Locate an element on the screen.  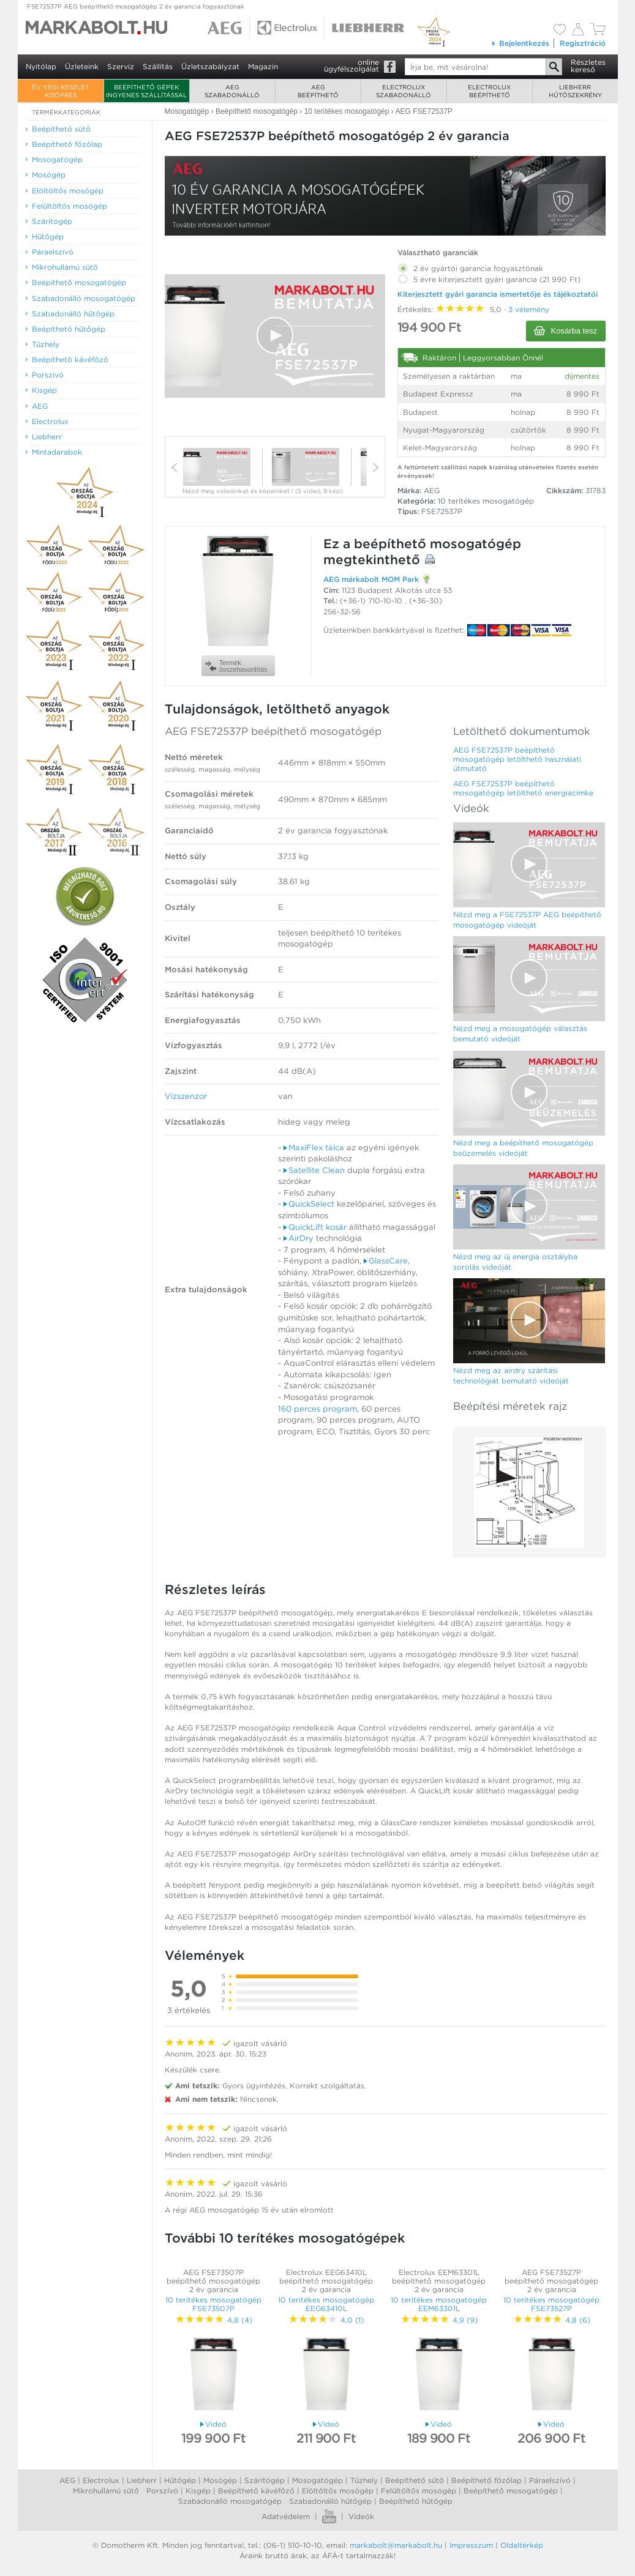
Regisztráció is located at coordinates (583, 43).